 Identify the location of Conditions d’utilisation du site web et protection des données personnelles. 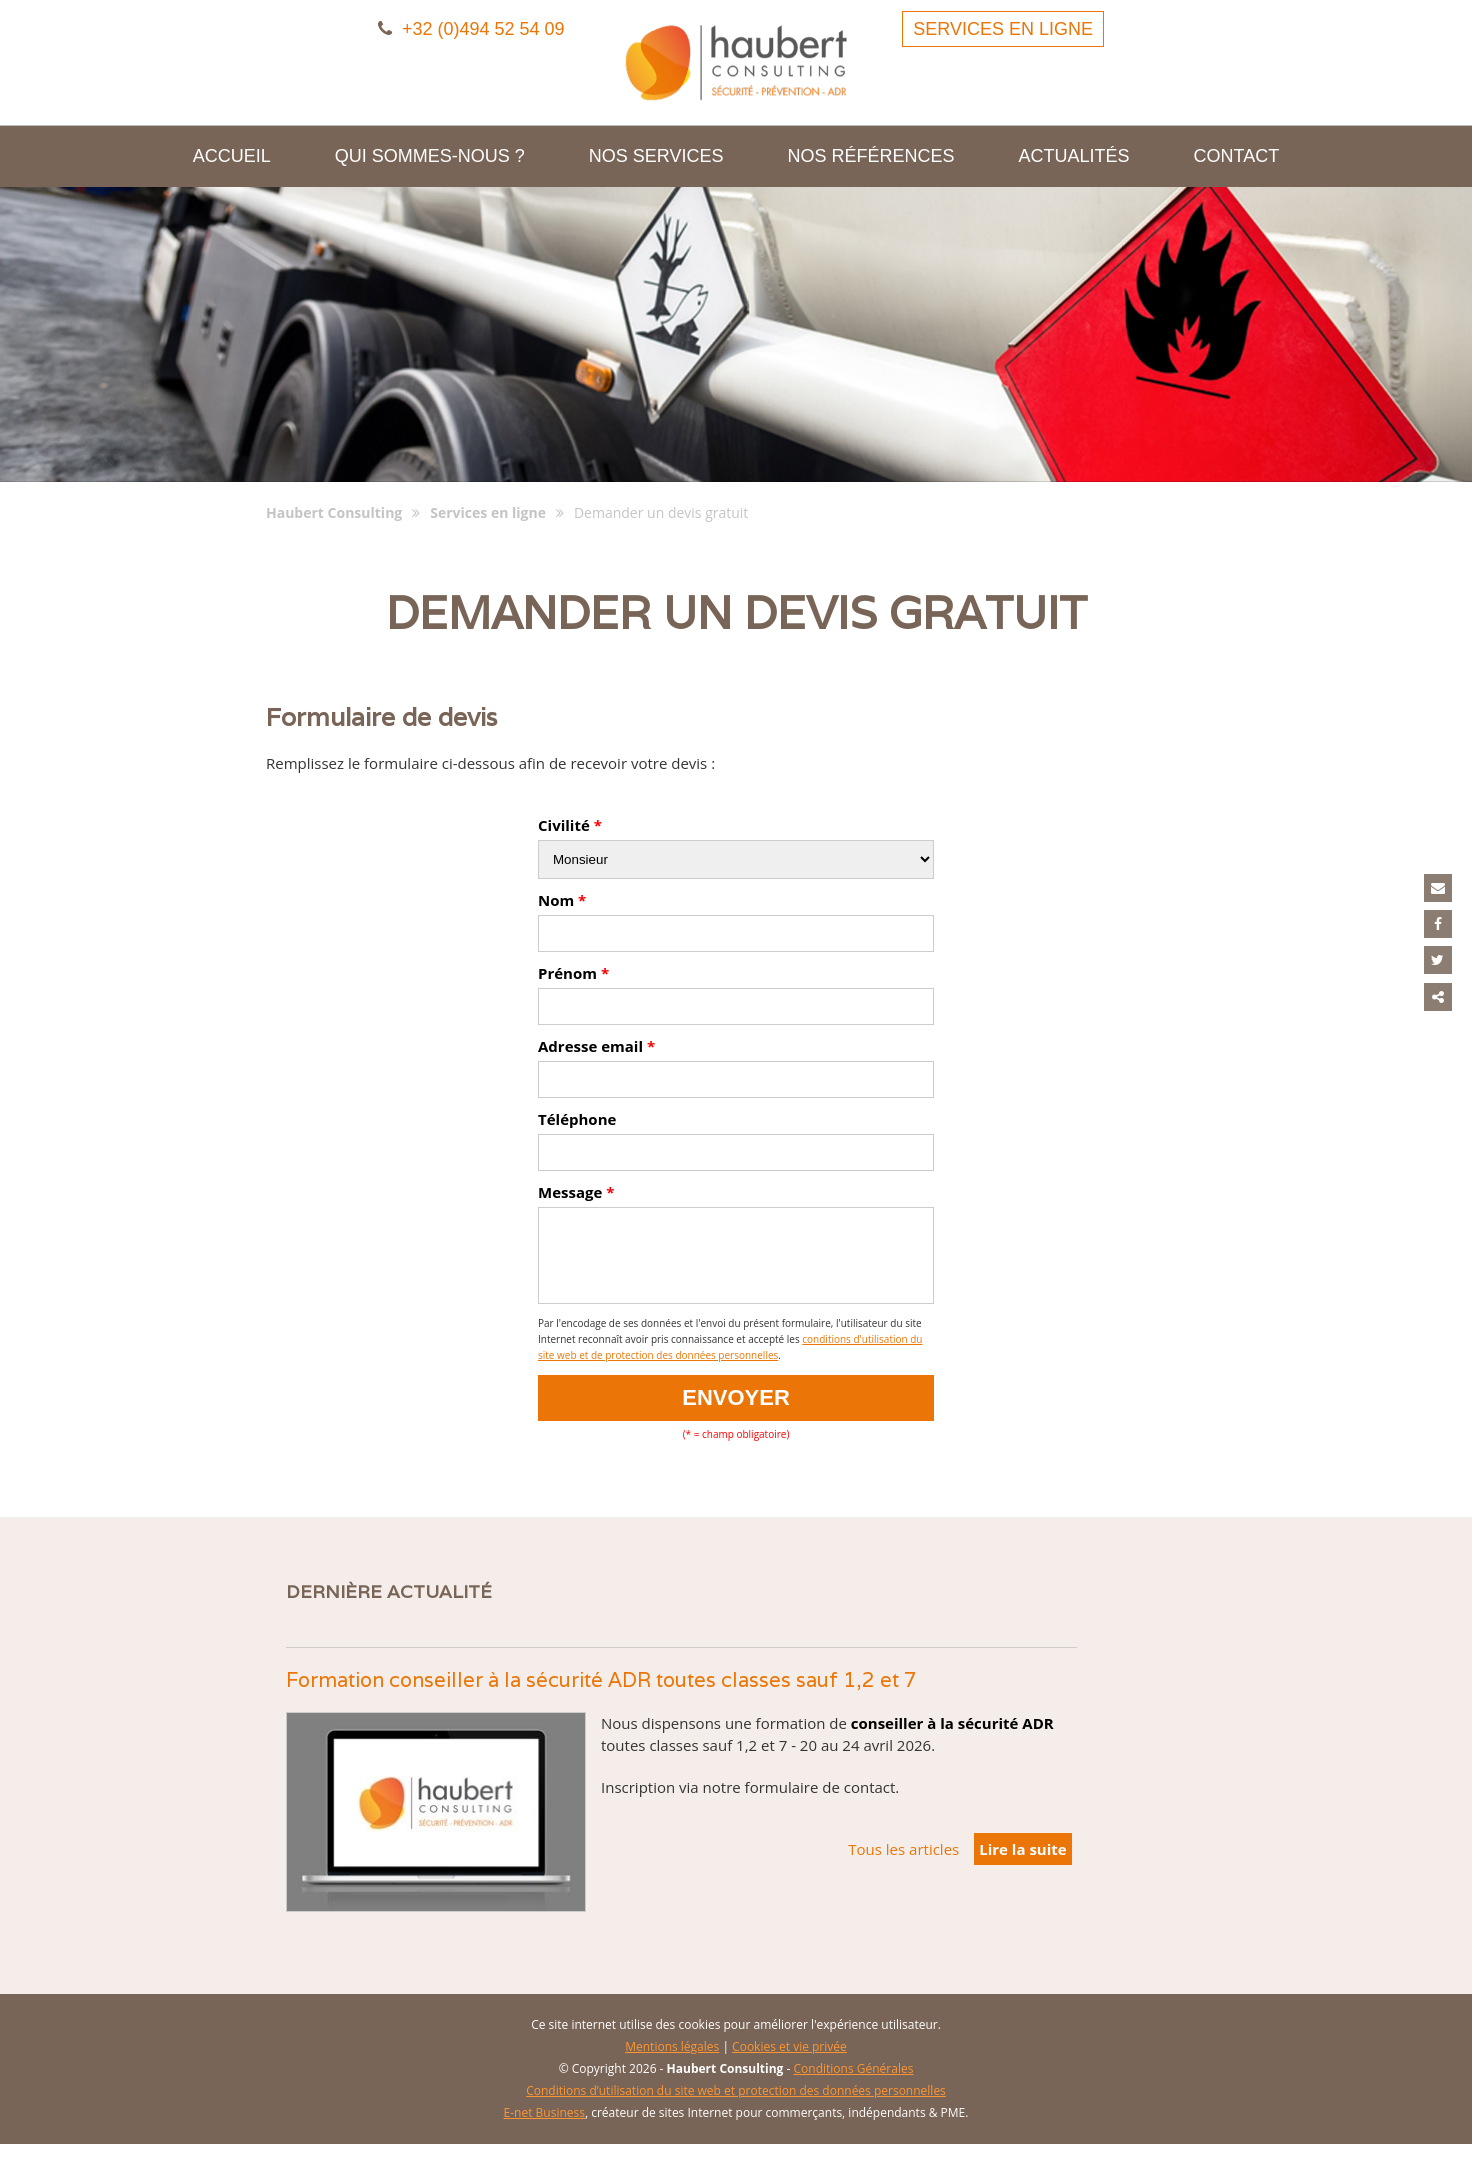
(736, 2105).